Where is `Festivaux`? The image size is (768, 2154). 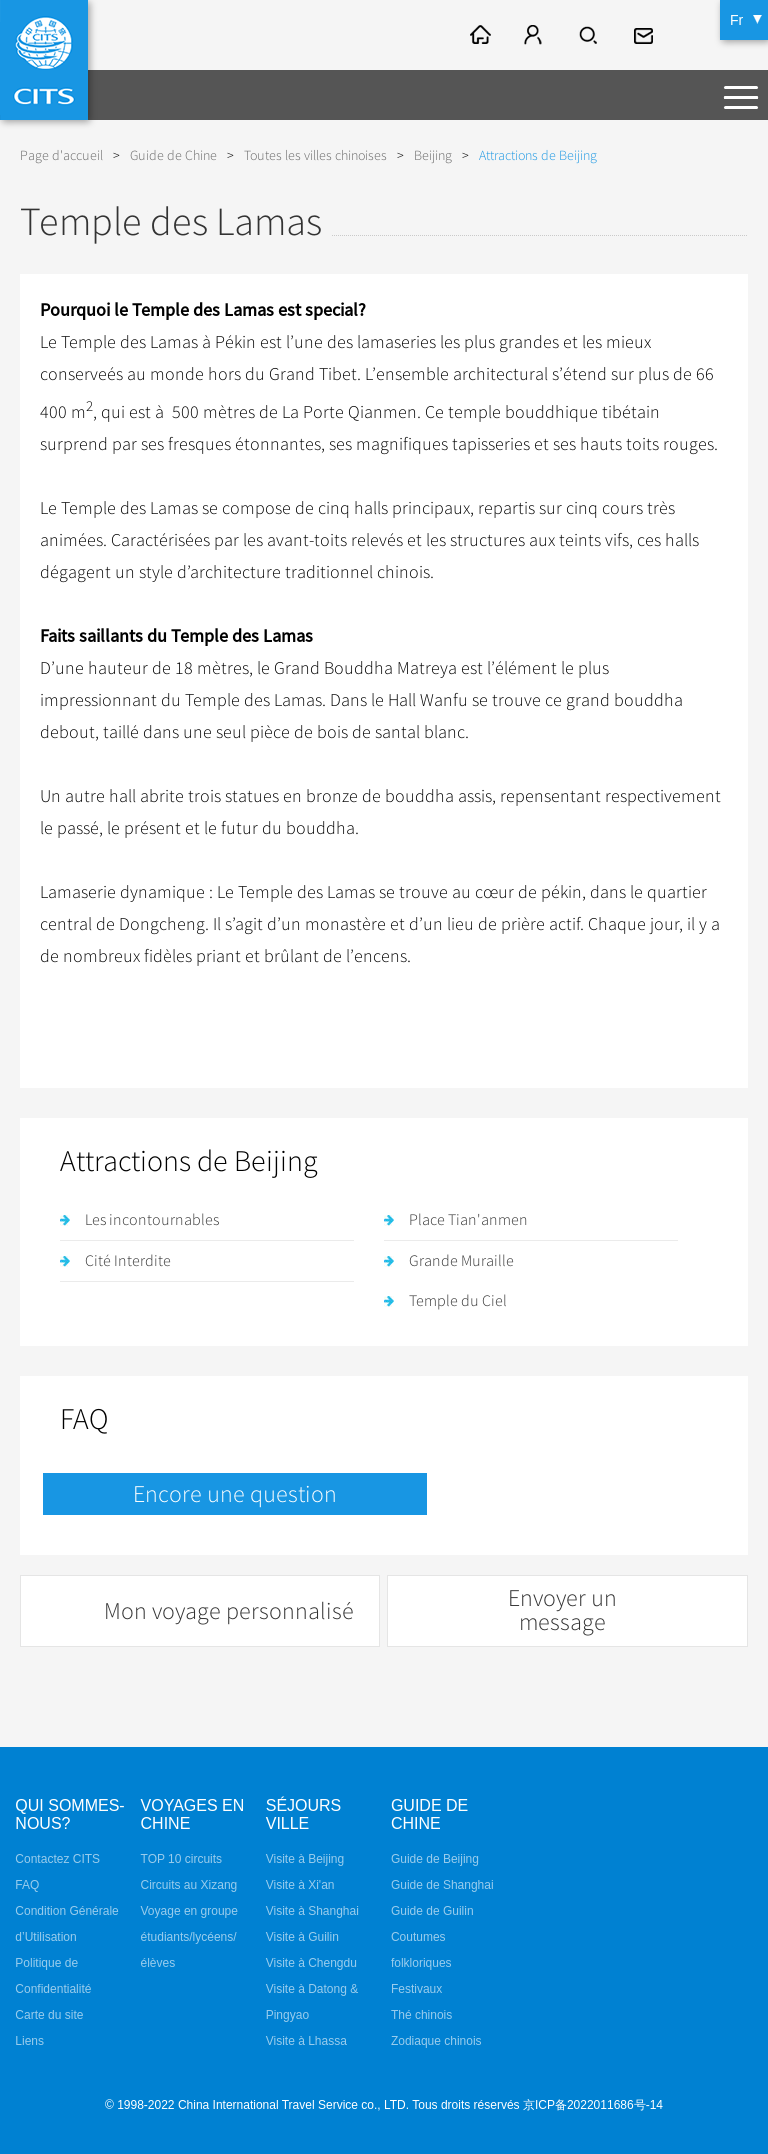
Festivaux is located at coordinates (416, 1989).